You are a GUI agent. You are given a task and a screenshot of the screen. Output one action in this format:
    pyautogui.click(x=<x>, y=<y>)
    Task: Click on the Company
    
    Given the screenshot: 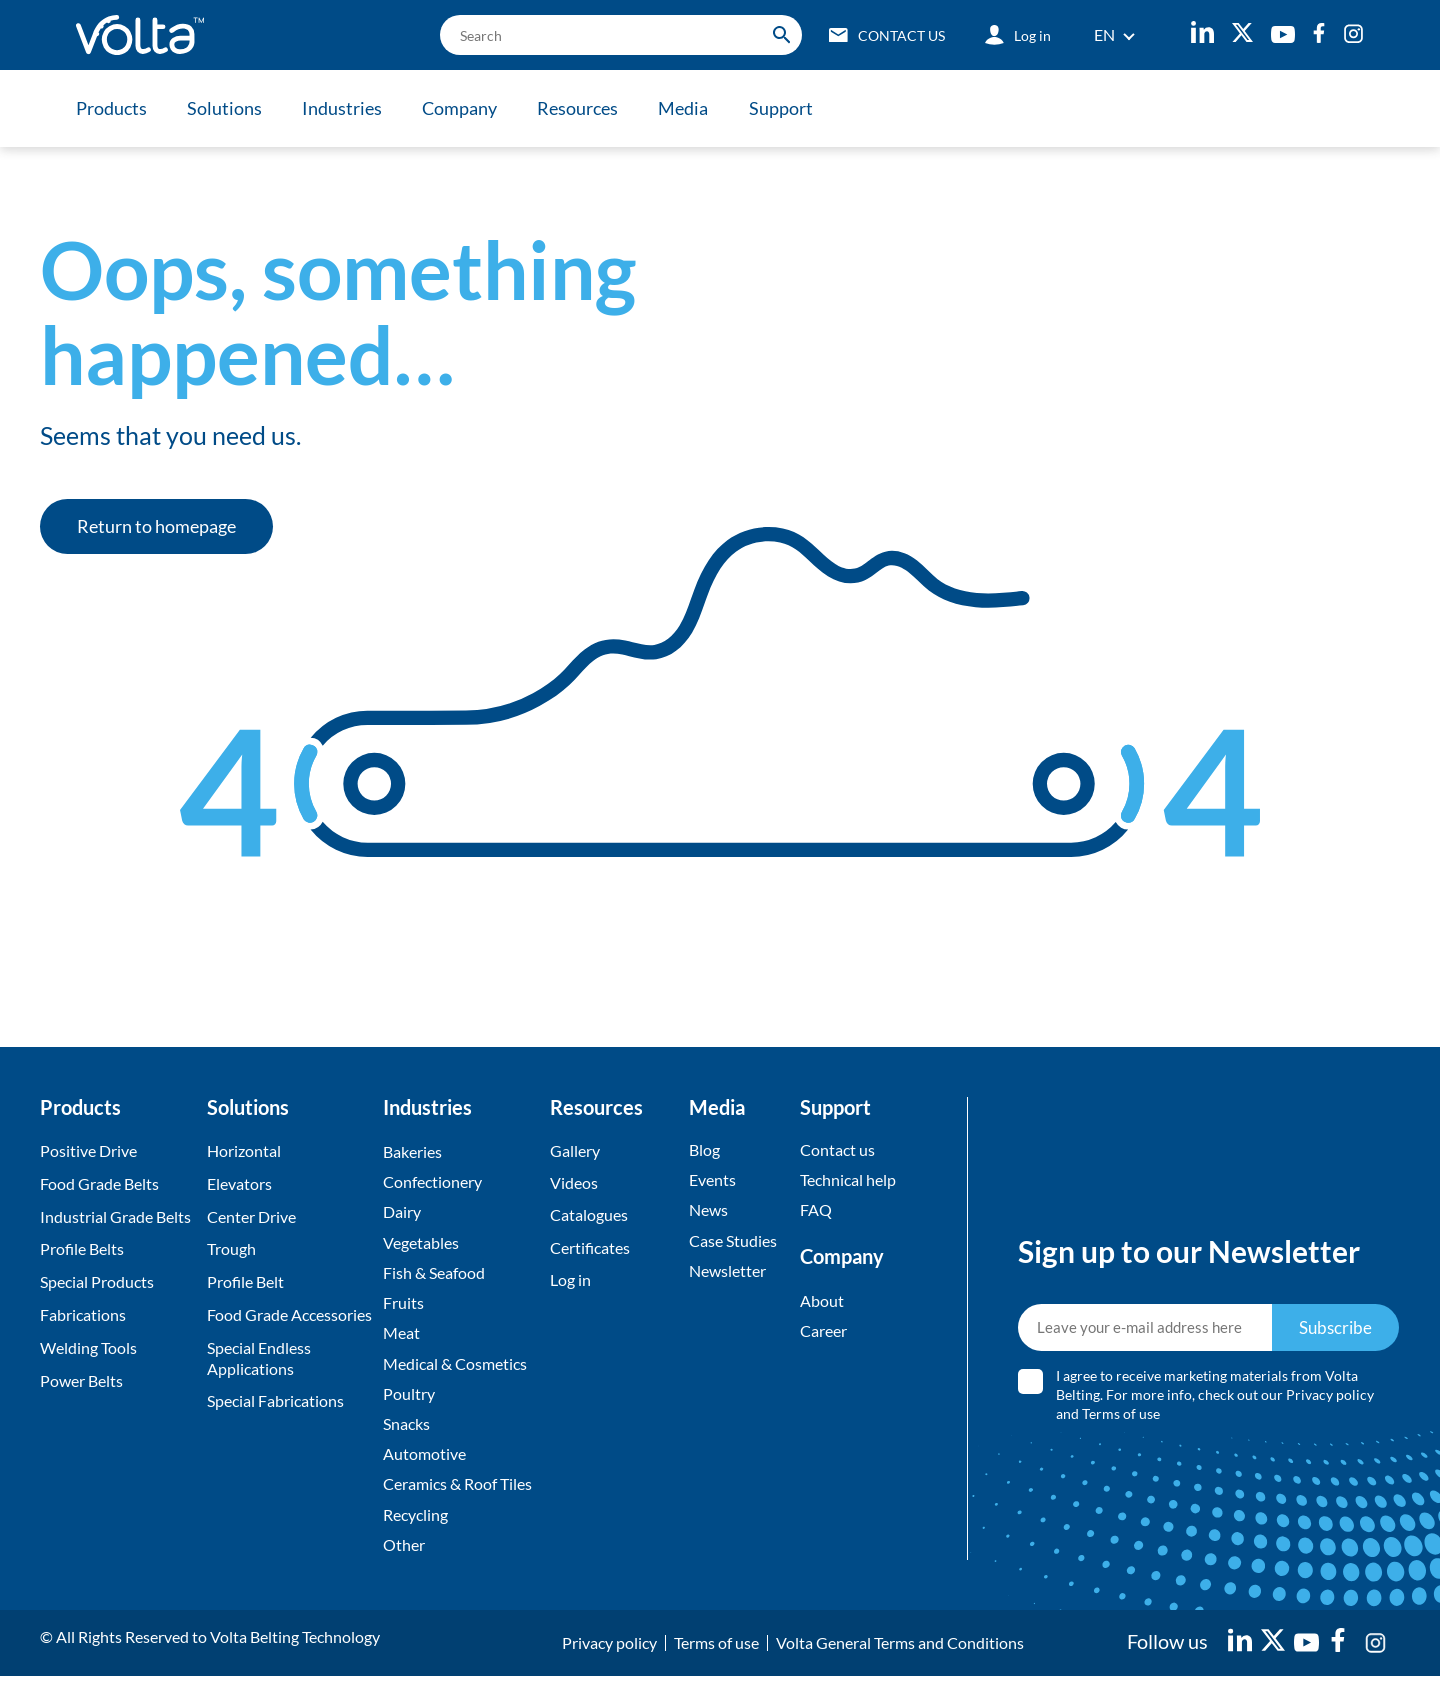 What is the action you would take?
    pyautogui.click(x=465, y=108)
    